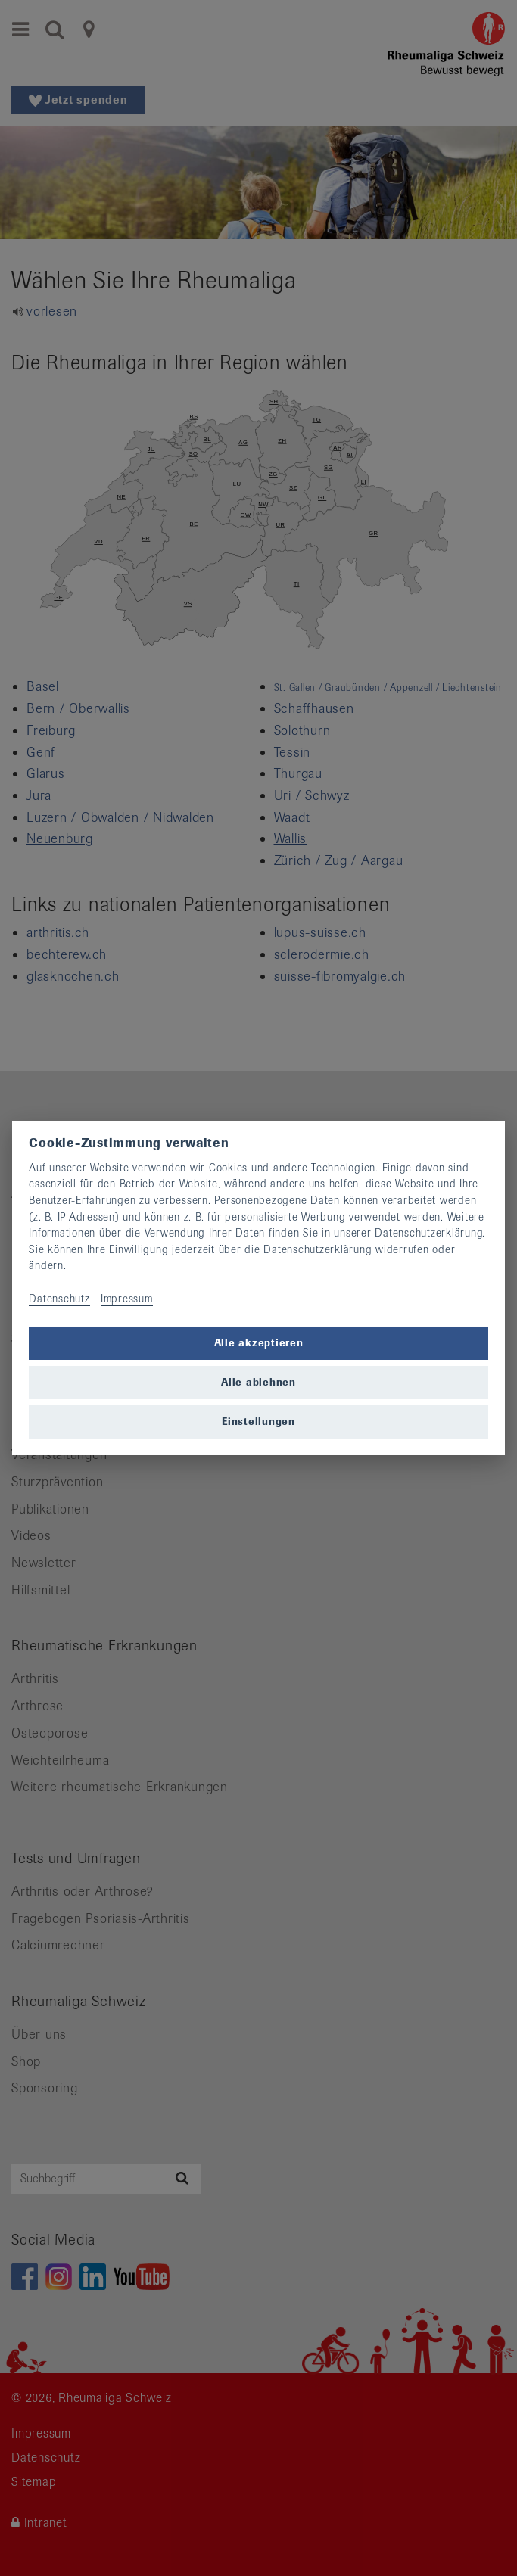  Describe the element at coordinates (258, 1421) in the screenshot. I see `Einstellungen` at that location.